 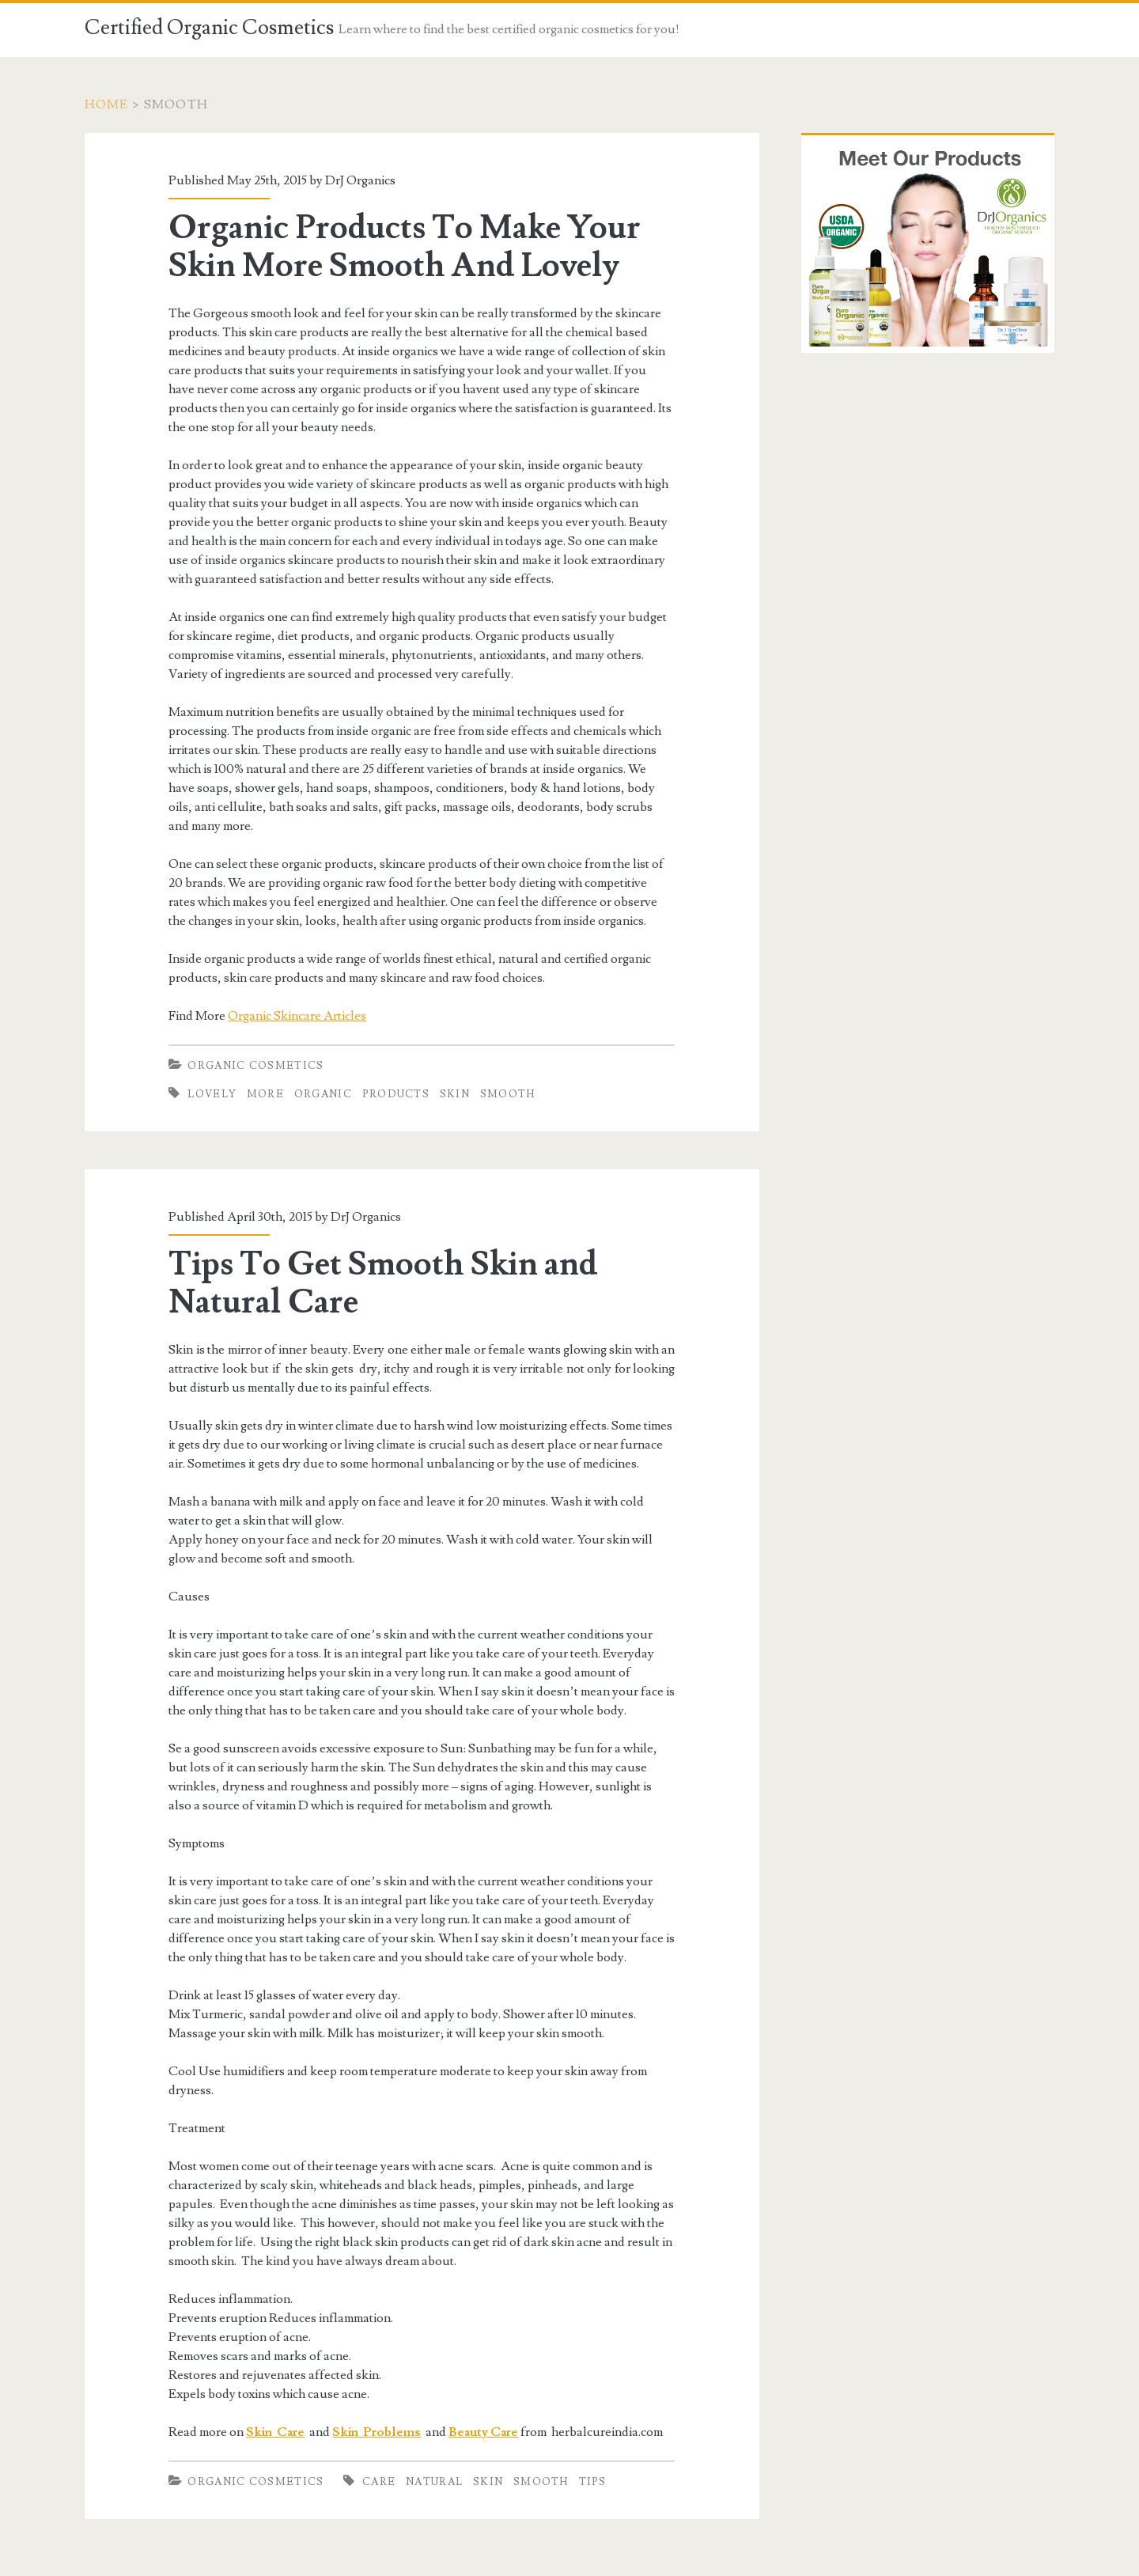 I want to click on Skin Care, so click(x=275, y=2432).